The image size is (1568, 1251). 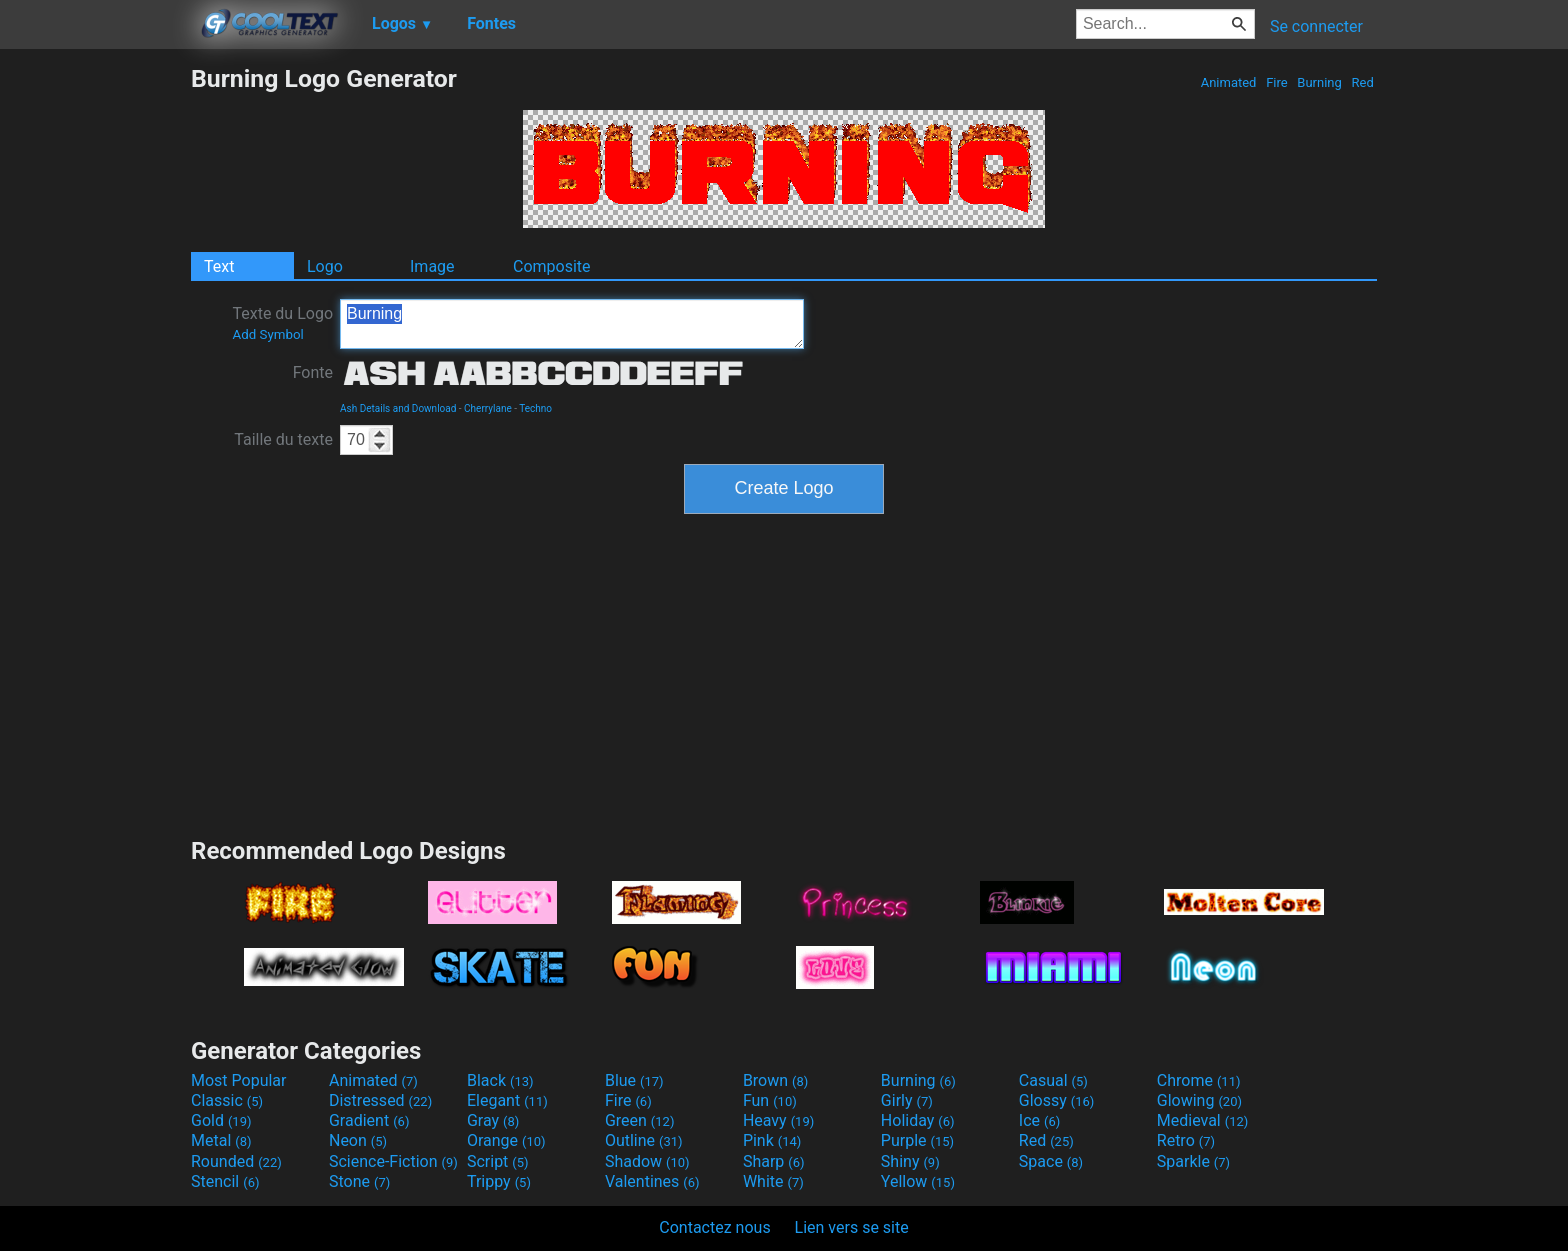 What do you see at coordinates (770, 1100) in the screenshot?
I see `Fun` at bounding box center [770, 1100].